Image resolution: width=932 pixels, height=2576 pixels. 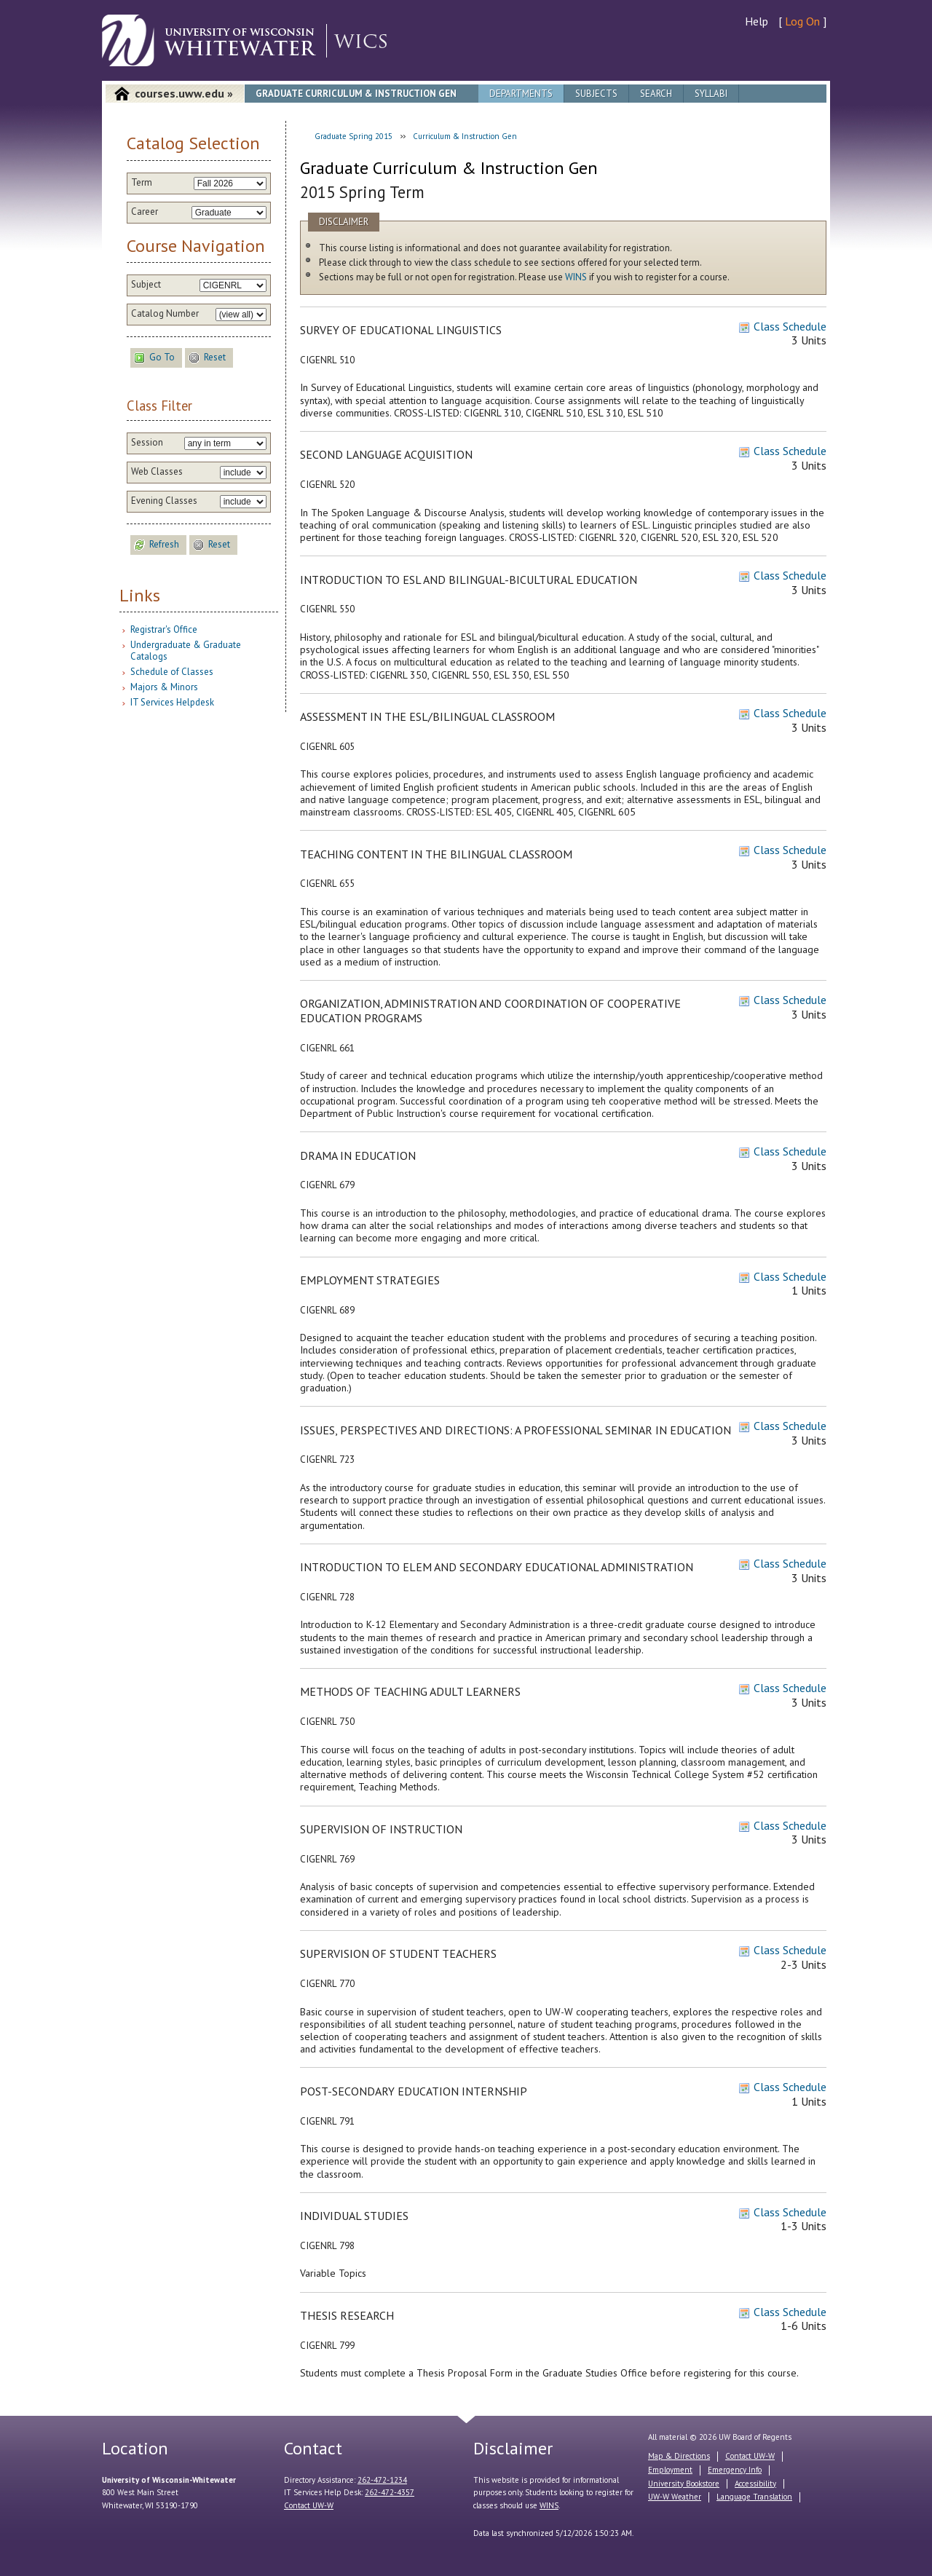 I want to click on Subjects, so click(x=596, y=93).